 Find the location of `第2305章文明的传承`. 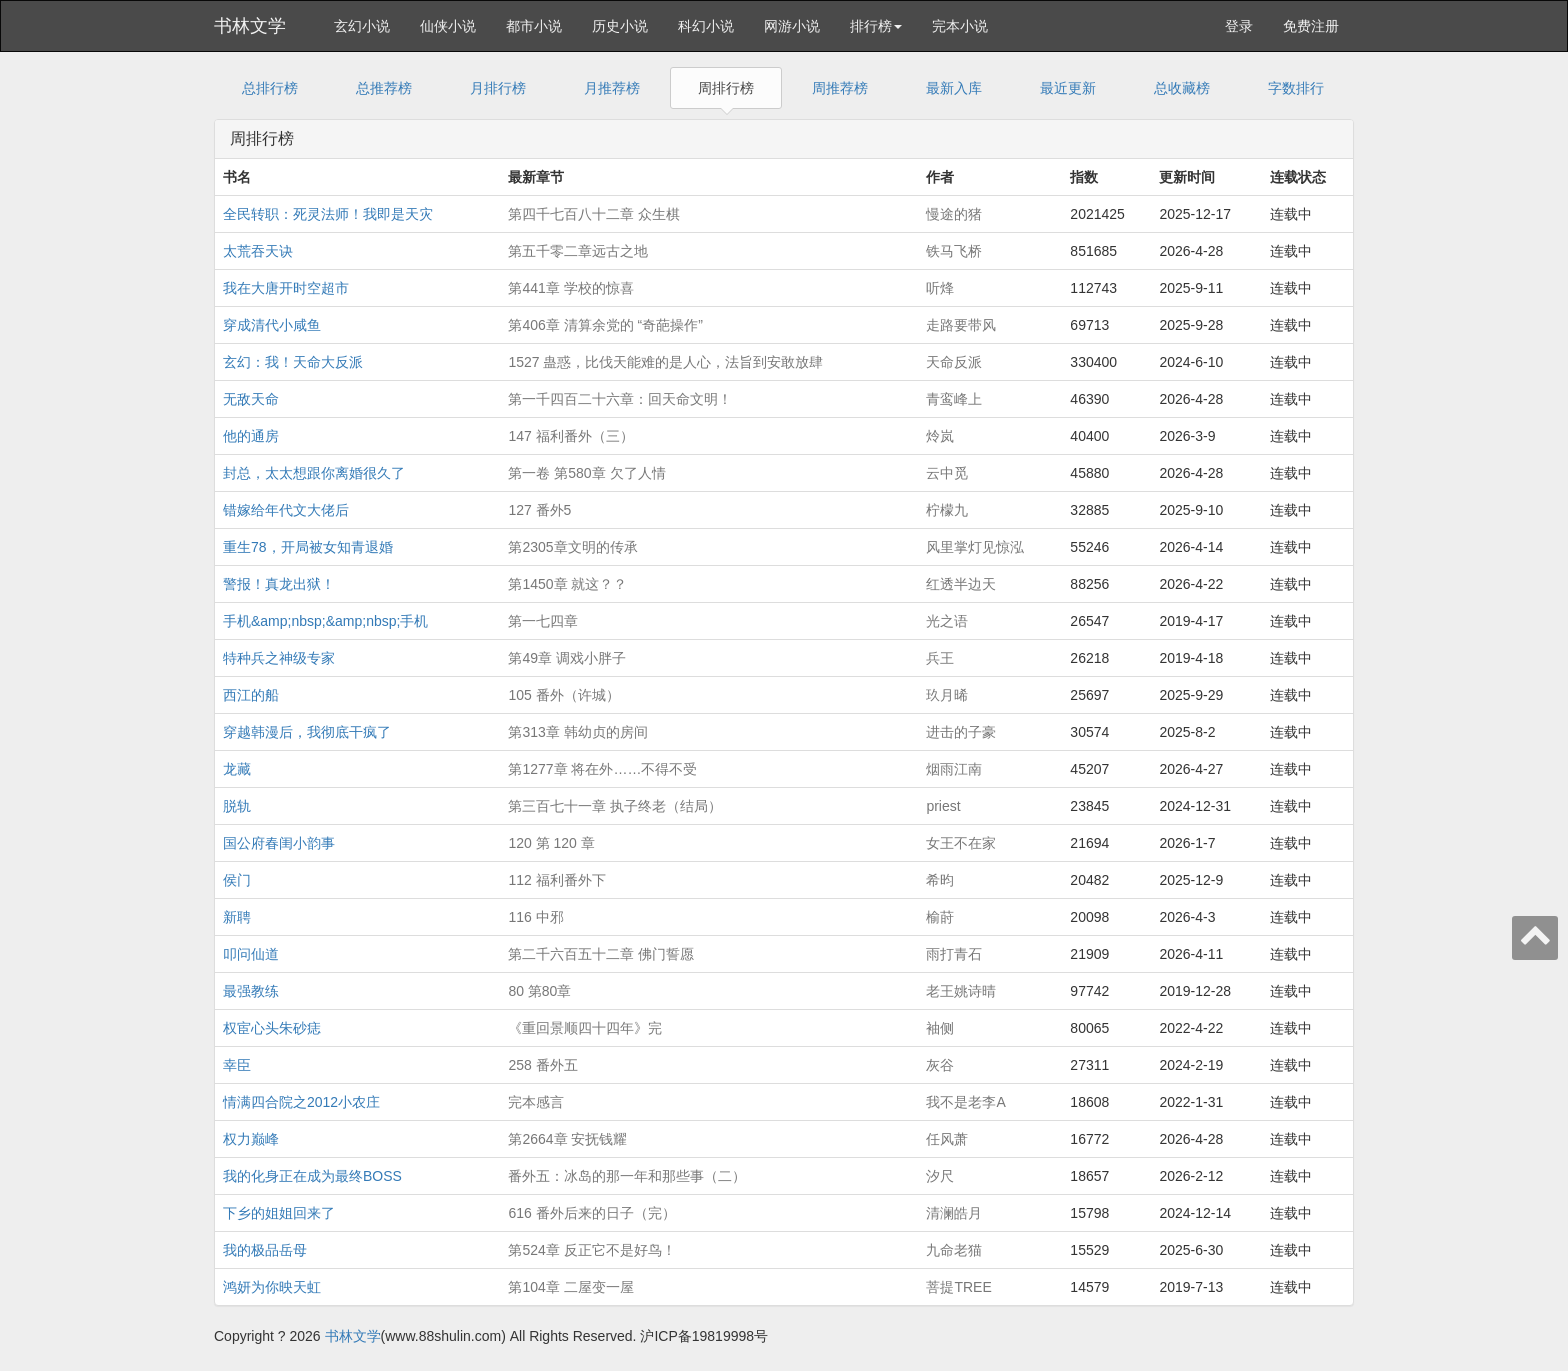

第2305章文明的传承 is located at coordinates (572, 547).